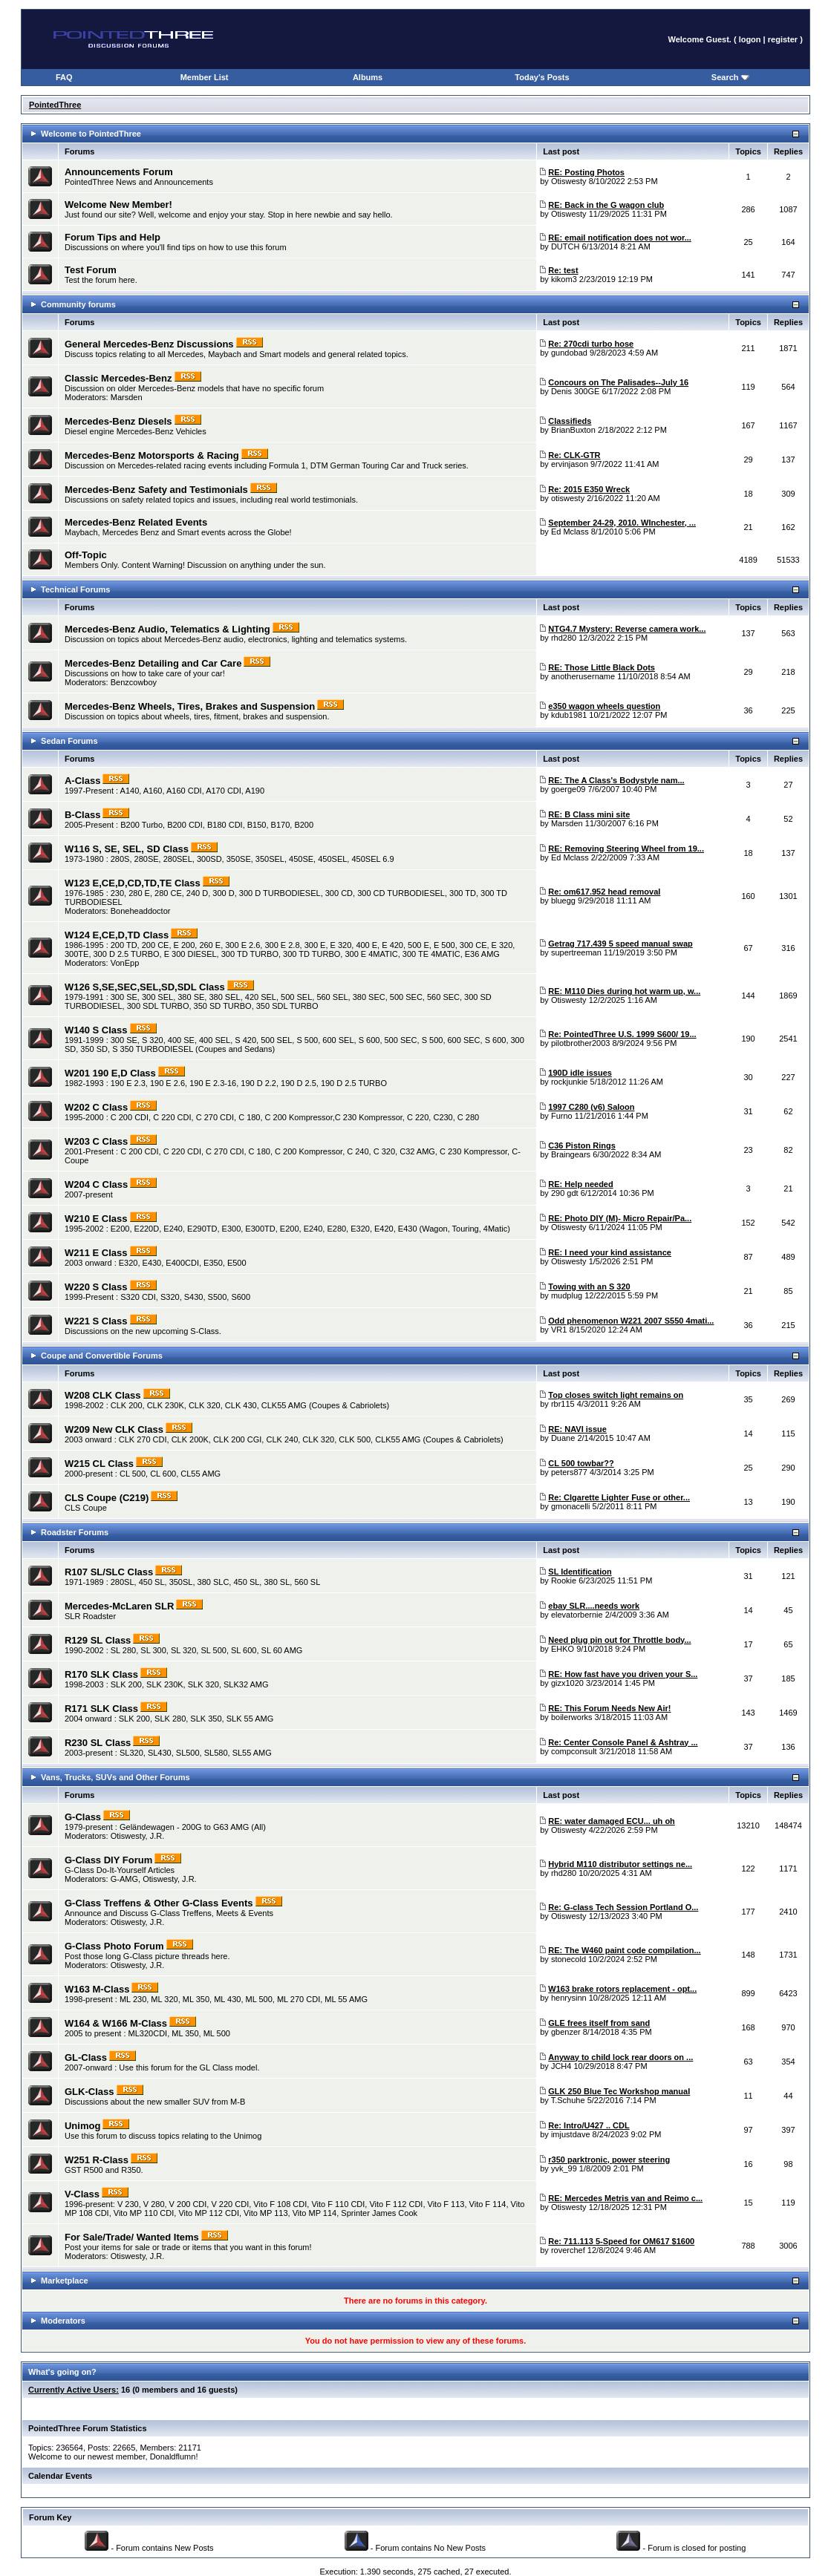  Describe the element at coordinates (102, 1355) in the screenshot. I see `Coupe and Convertible Forums` at that location.